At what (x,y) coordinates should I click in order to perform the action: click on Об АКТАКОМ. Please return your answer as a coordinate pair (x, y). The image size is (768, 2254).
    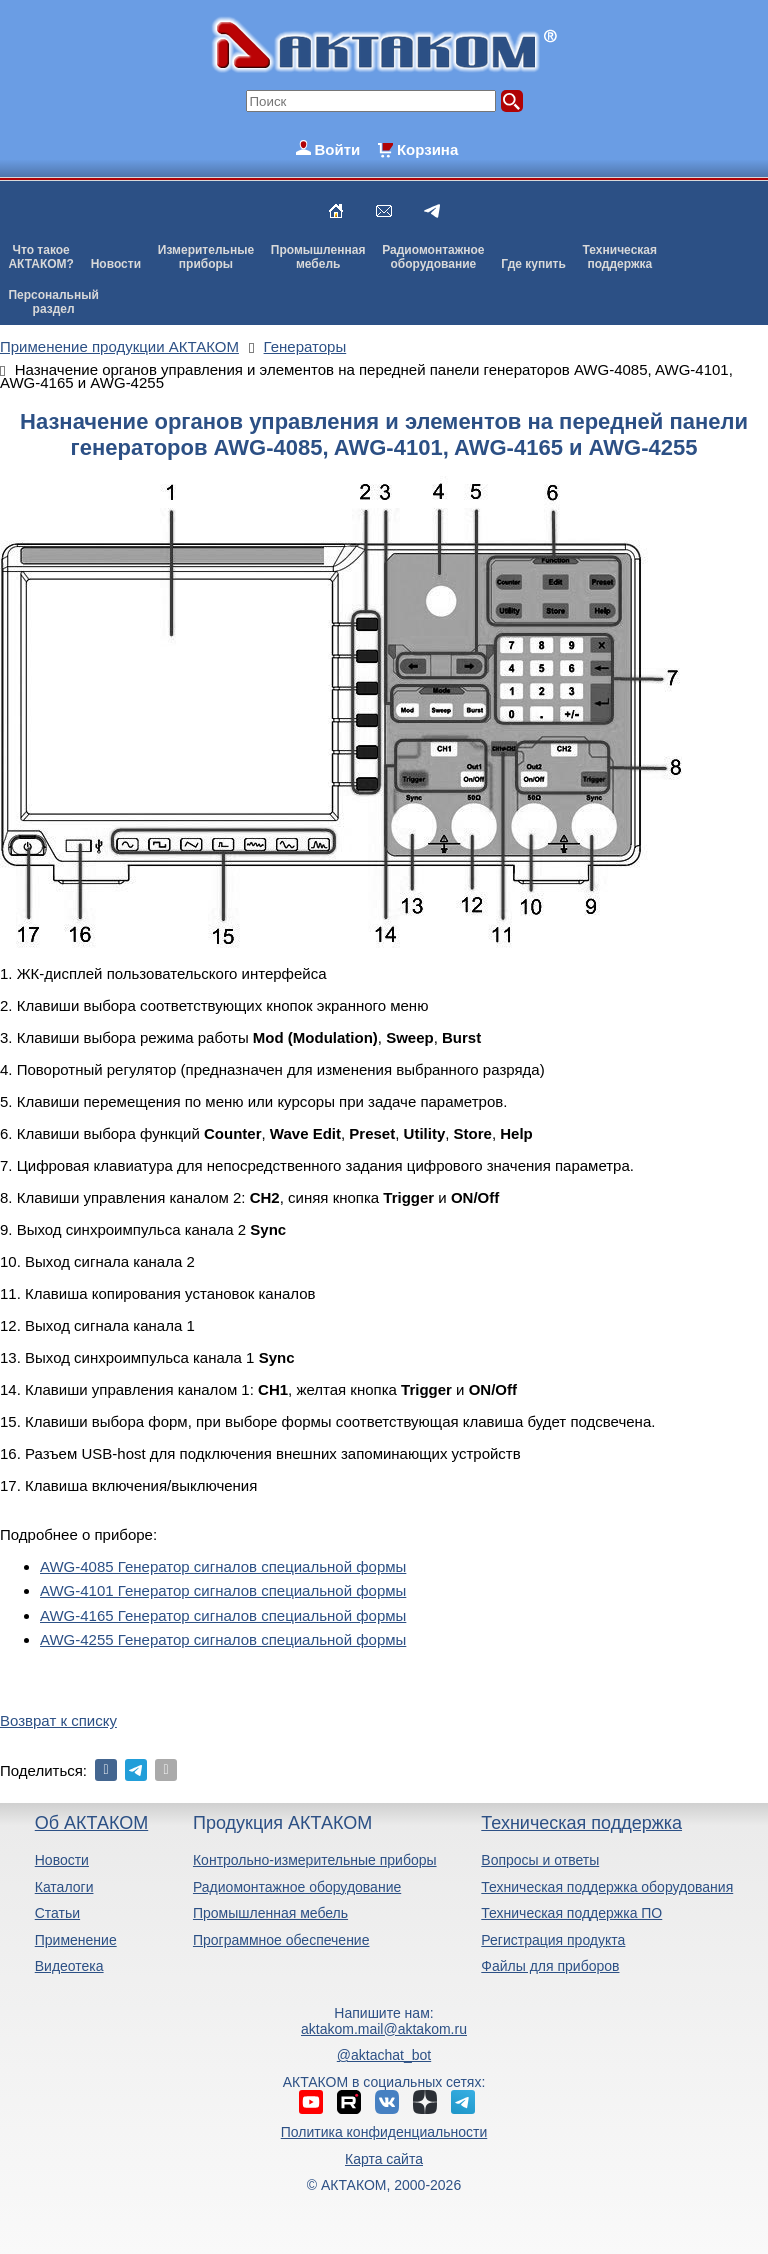
    Looking at the image, I should click on (91, 1823).